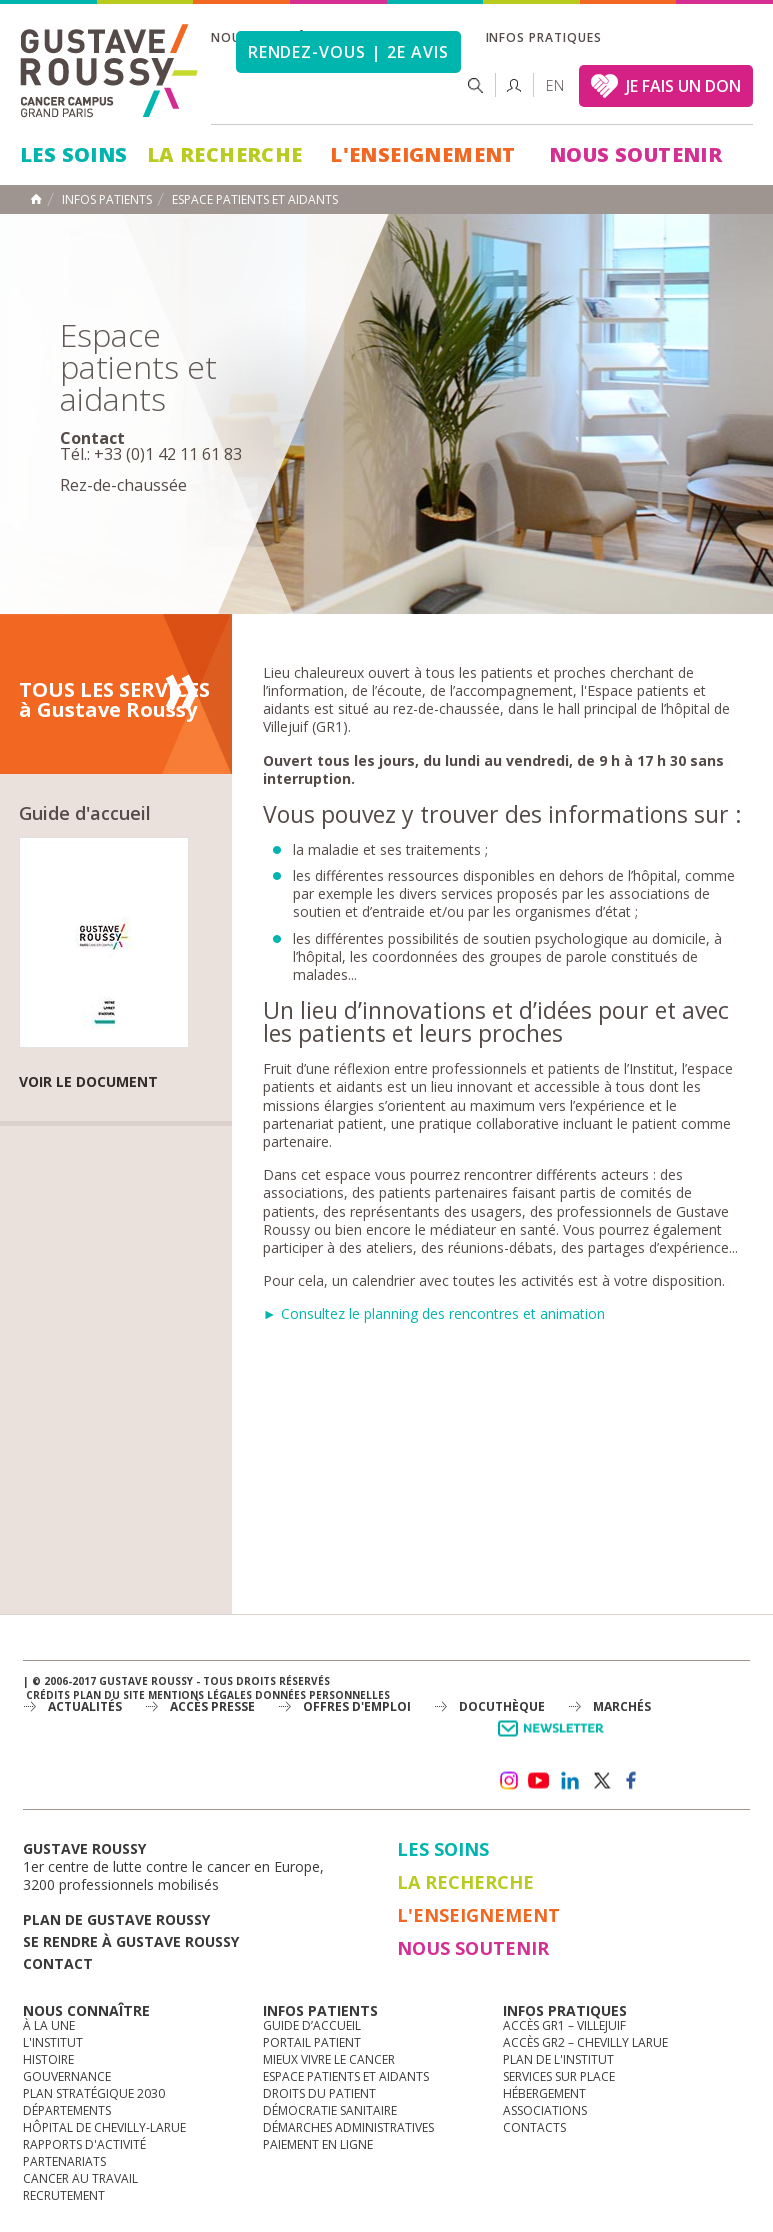 The height and width of the screenshot is (2232, 773). What do you see at coordinates (58, 1963) in the screenshot?
I see `Contact` at bounding box center [58, 1963].